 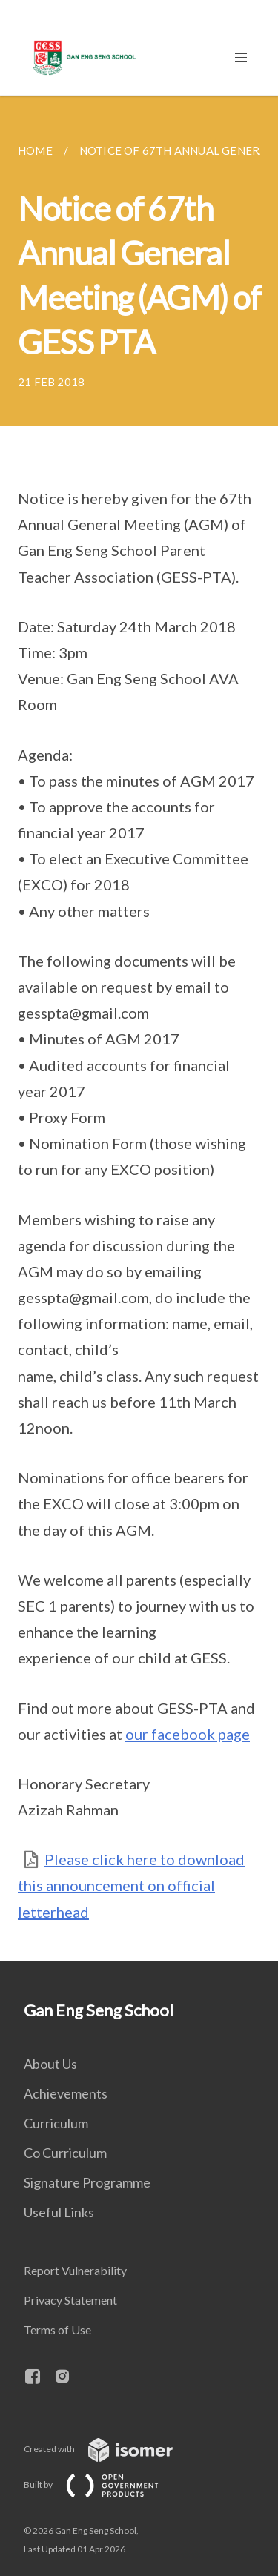 I want to click on Terms of Use, so click(x=57, y=2329).